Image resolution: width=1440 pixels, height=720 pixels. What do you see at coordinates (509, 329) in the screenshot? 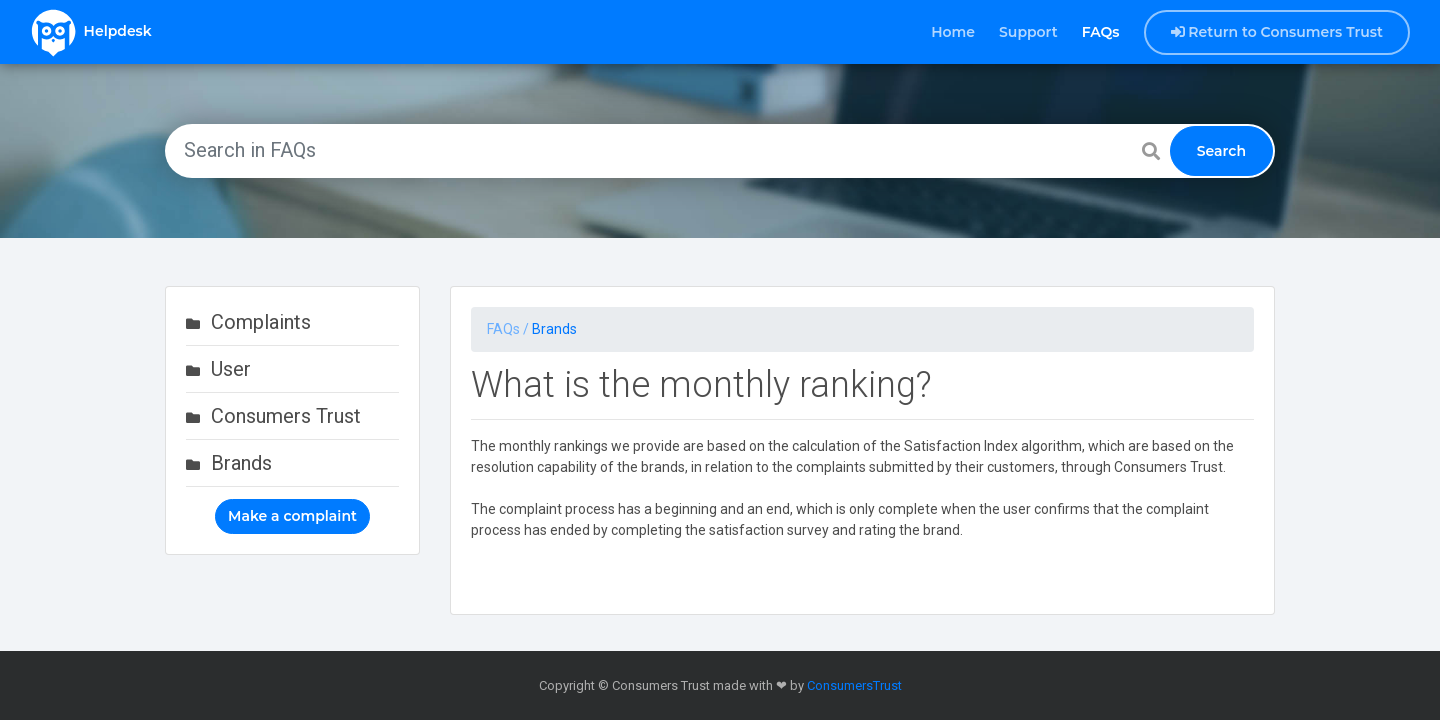
I see `FAQs /` at bounding box center [509, 329].